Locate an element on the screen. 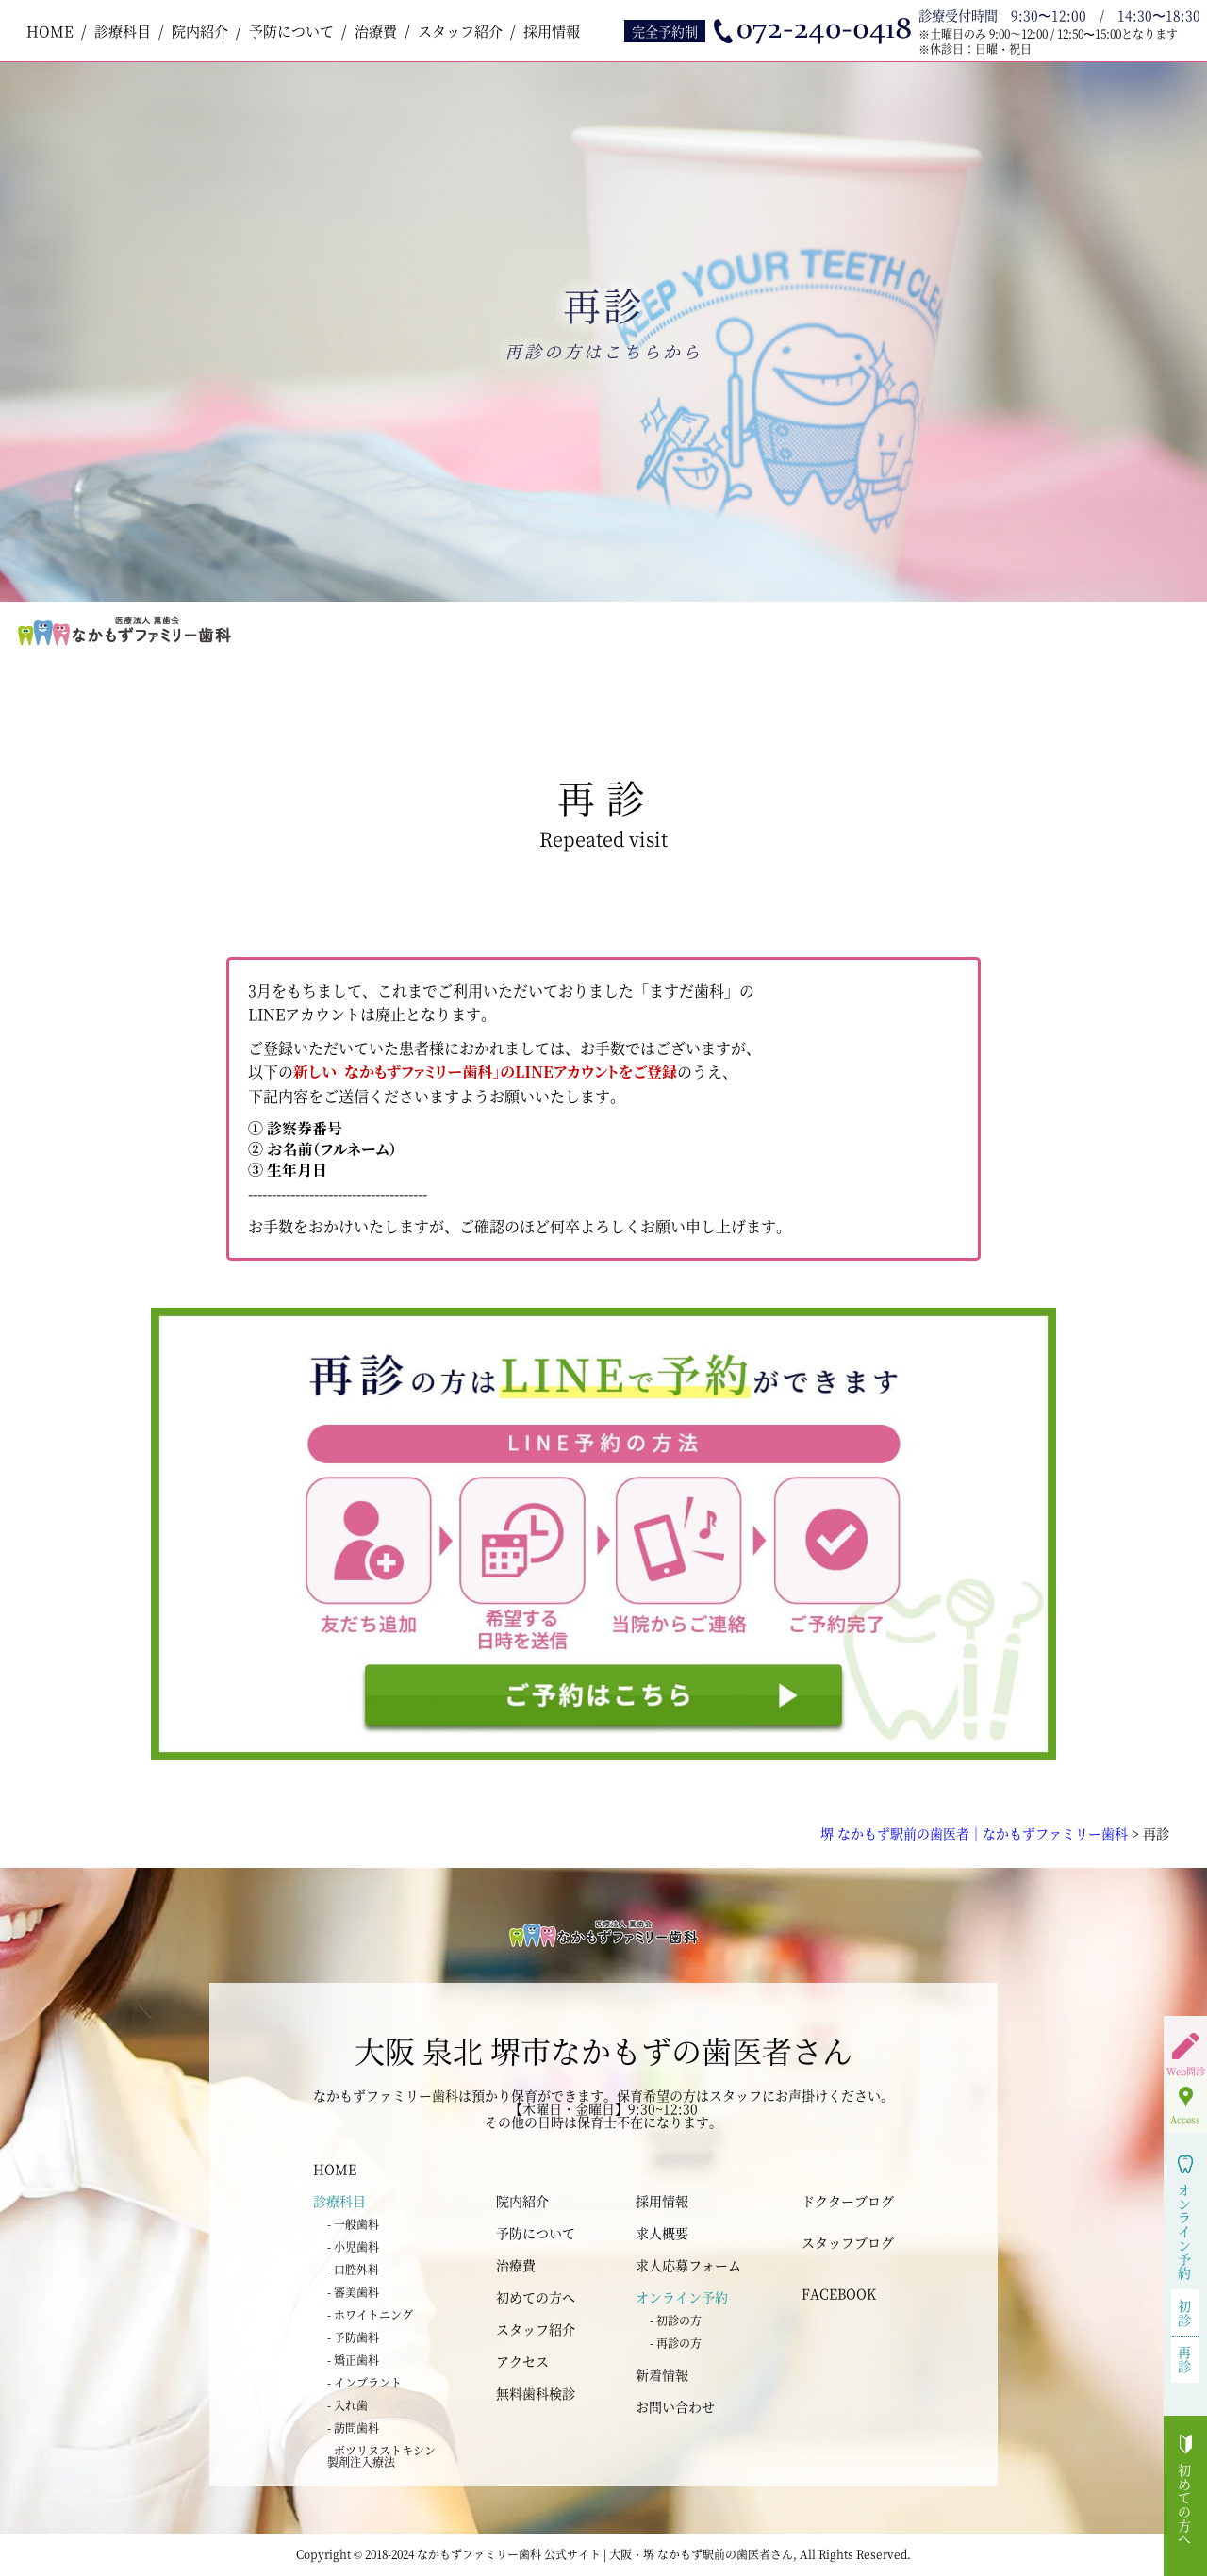 The height and width of the screenshot is (2576, 1207). - 再診の方 is located at coordinates (676, 2343).